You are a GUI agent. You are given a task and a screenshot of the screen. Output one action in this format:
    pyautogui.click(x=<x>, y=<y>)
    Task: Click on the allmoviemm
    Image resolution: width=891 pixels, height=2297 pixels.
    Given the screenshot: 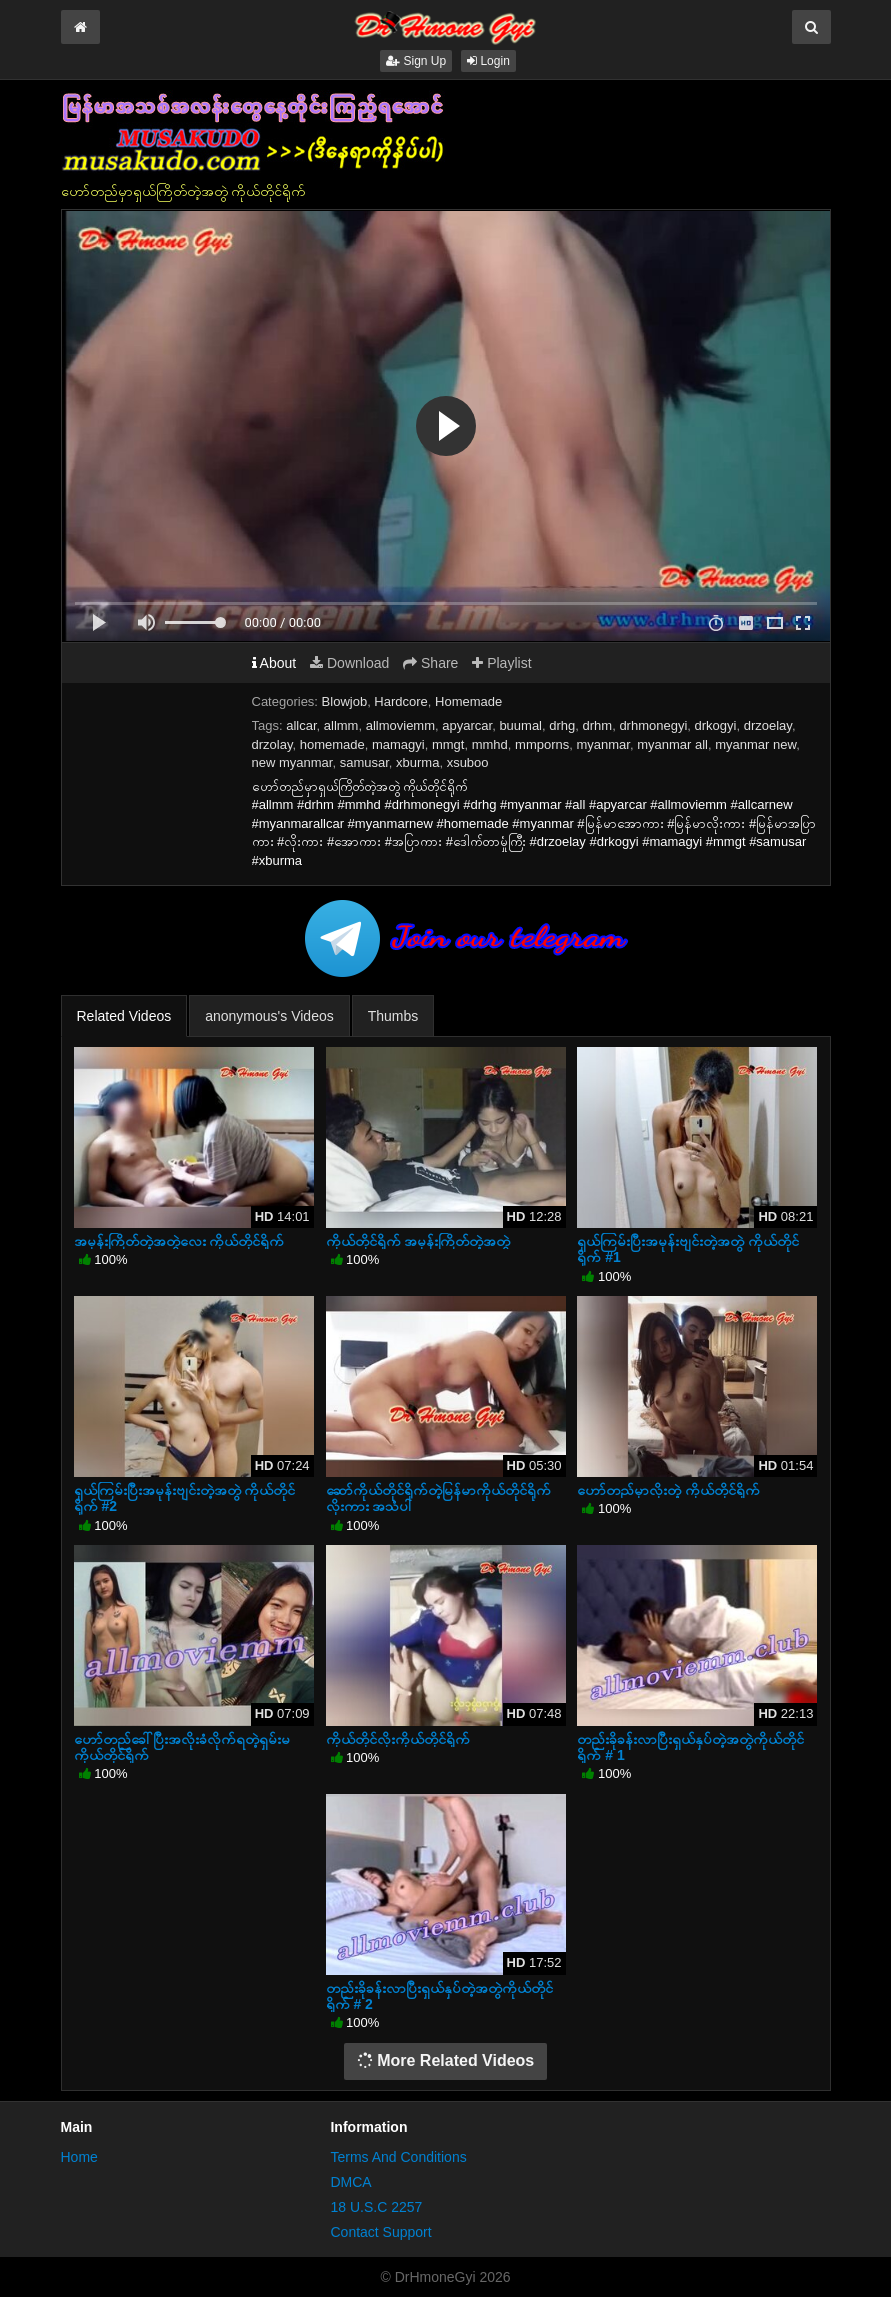 What is the action you would take?
    pyautogui.click(x=400, y=725)
    